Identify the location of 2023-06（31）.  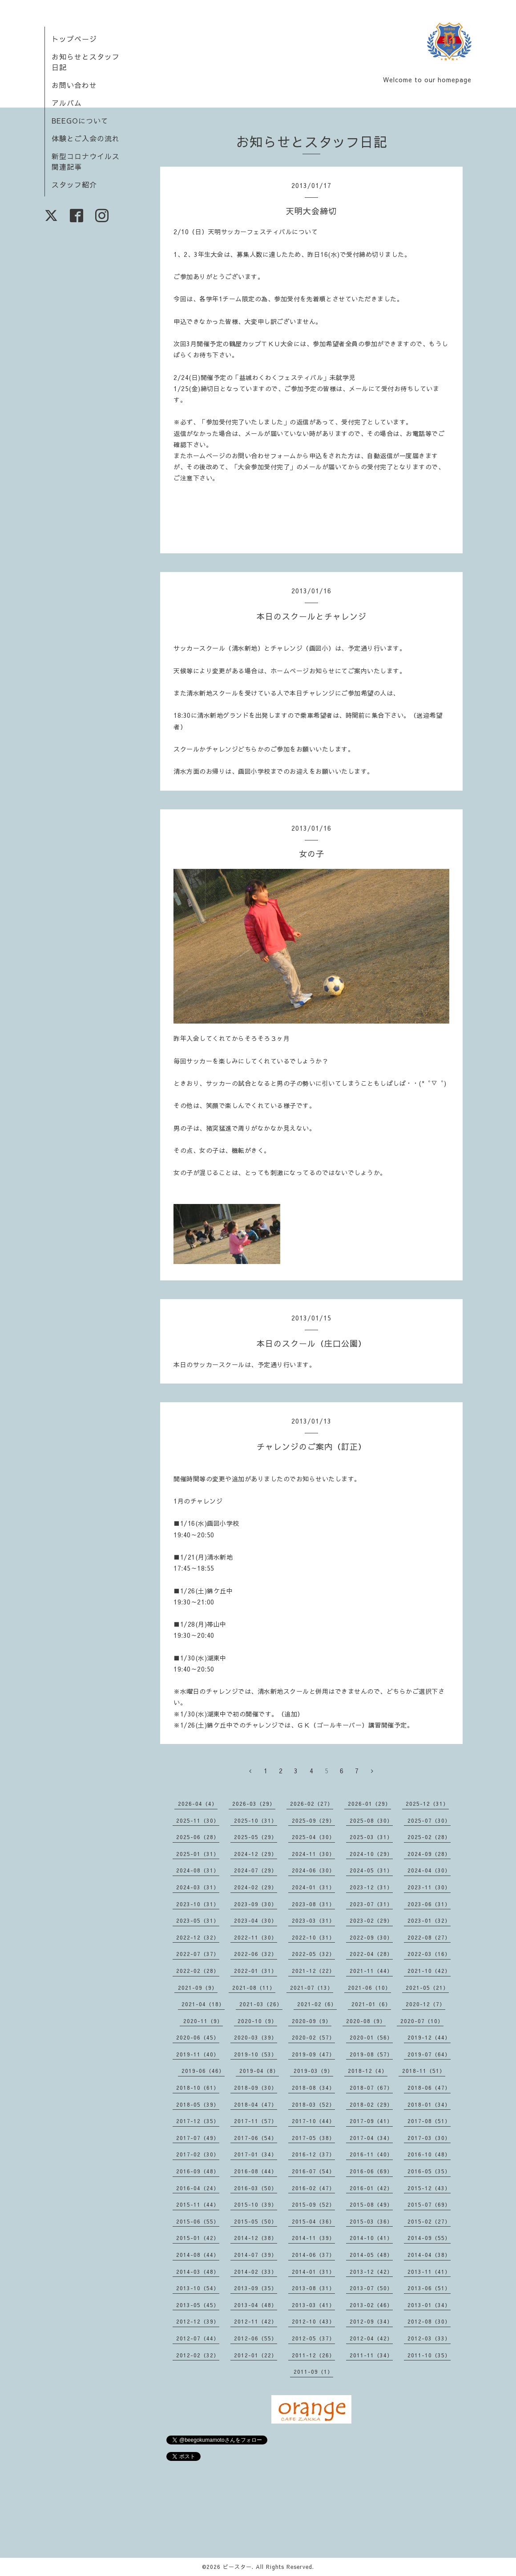
(429, 1904).